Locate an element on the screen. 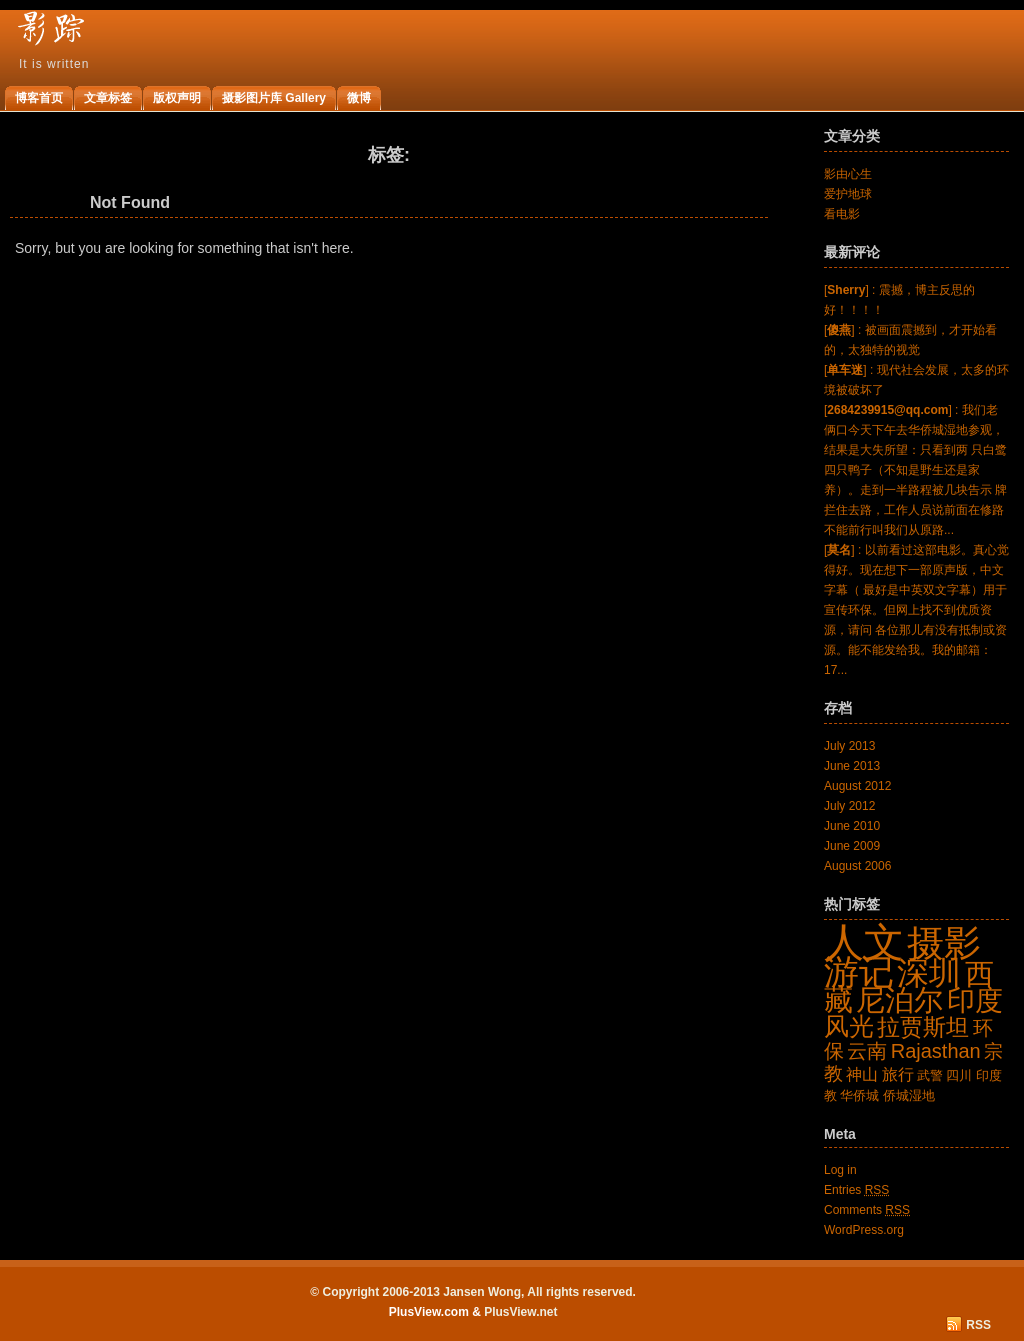  [] : 以前看过这部电影。真心觉得好。现在想下一部原声版，中文字幕（ 最好是中英双文字幕）用于宣传环保。但网上找不到优质资源，请问 各位那儿有没有抵制或资源。能不能发给我。我的邮箱：17... is located at coordinates (916, 610).